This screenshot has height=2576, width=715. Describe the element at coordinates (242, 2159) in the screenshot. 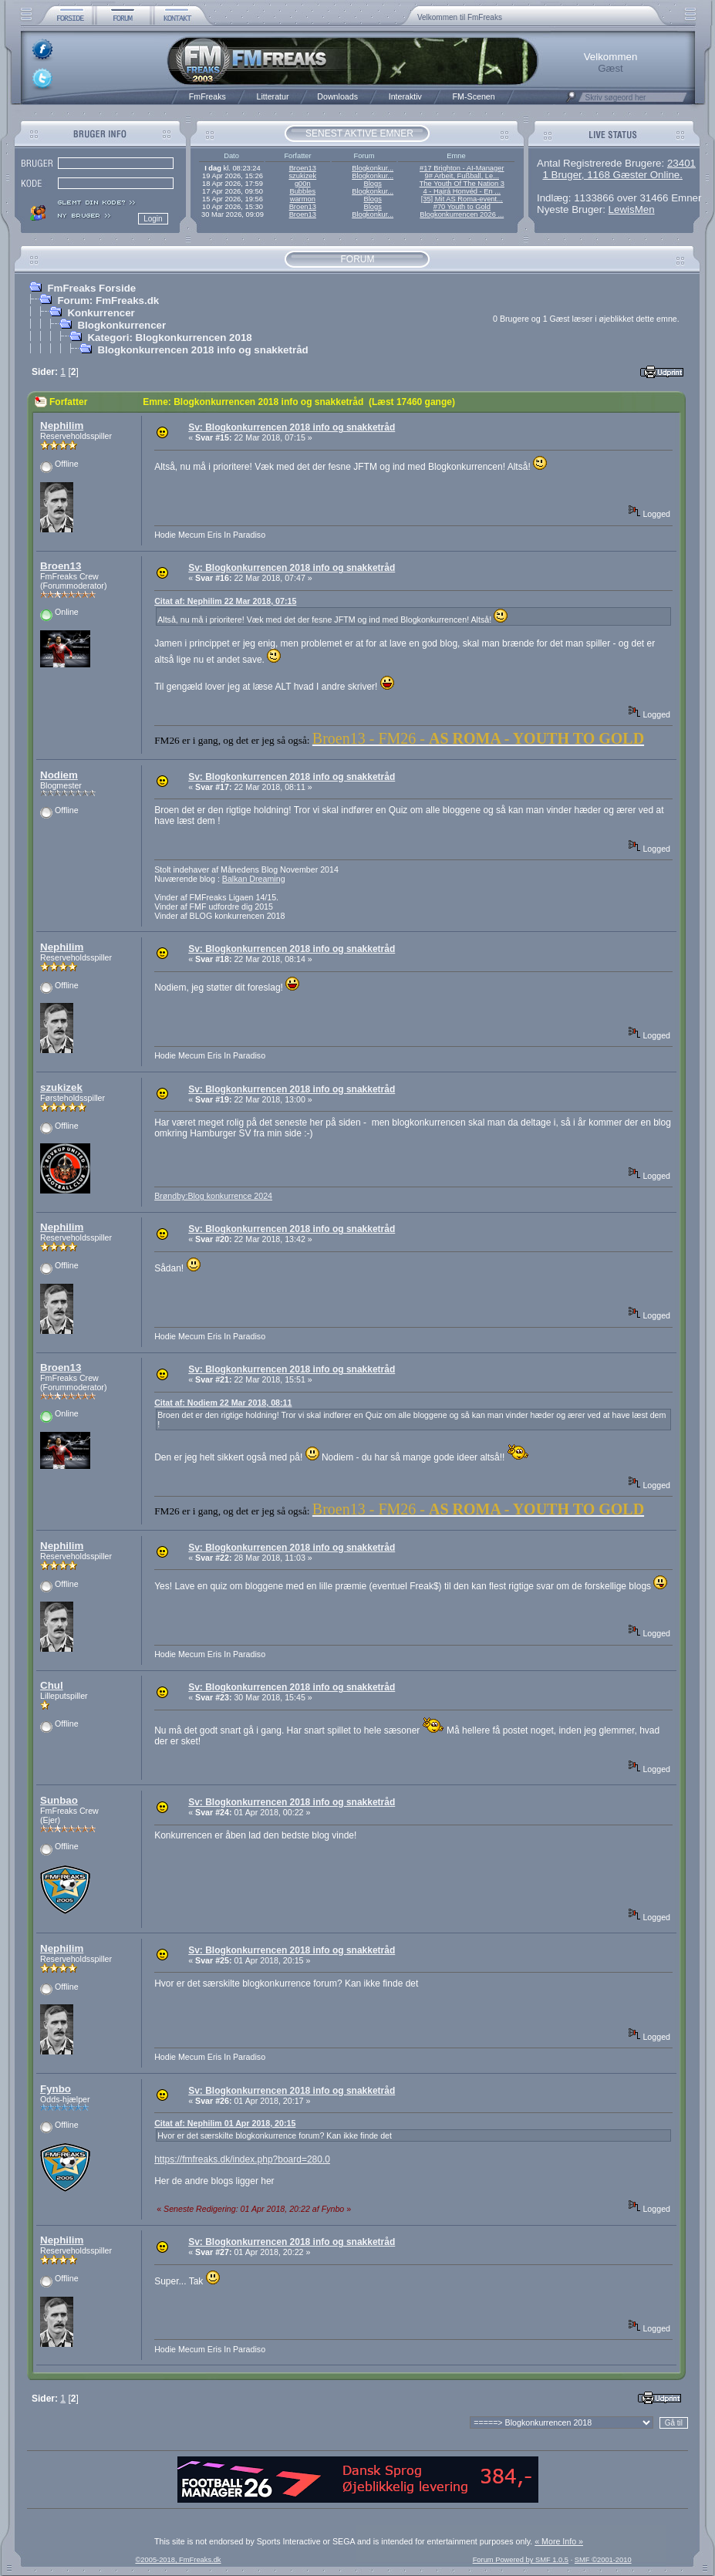

I see `https://fmfreaks.dk/index.php?board=280.0` at that location.